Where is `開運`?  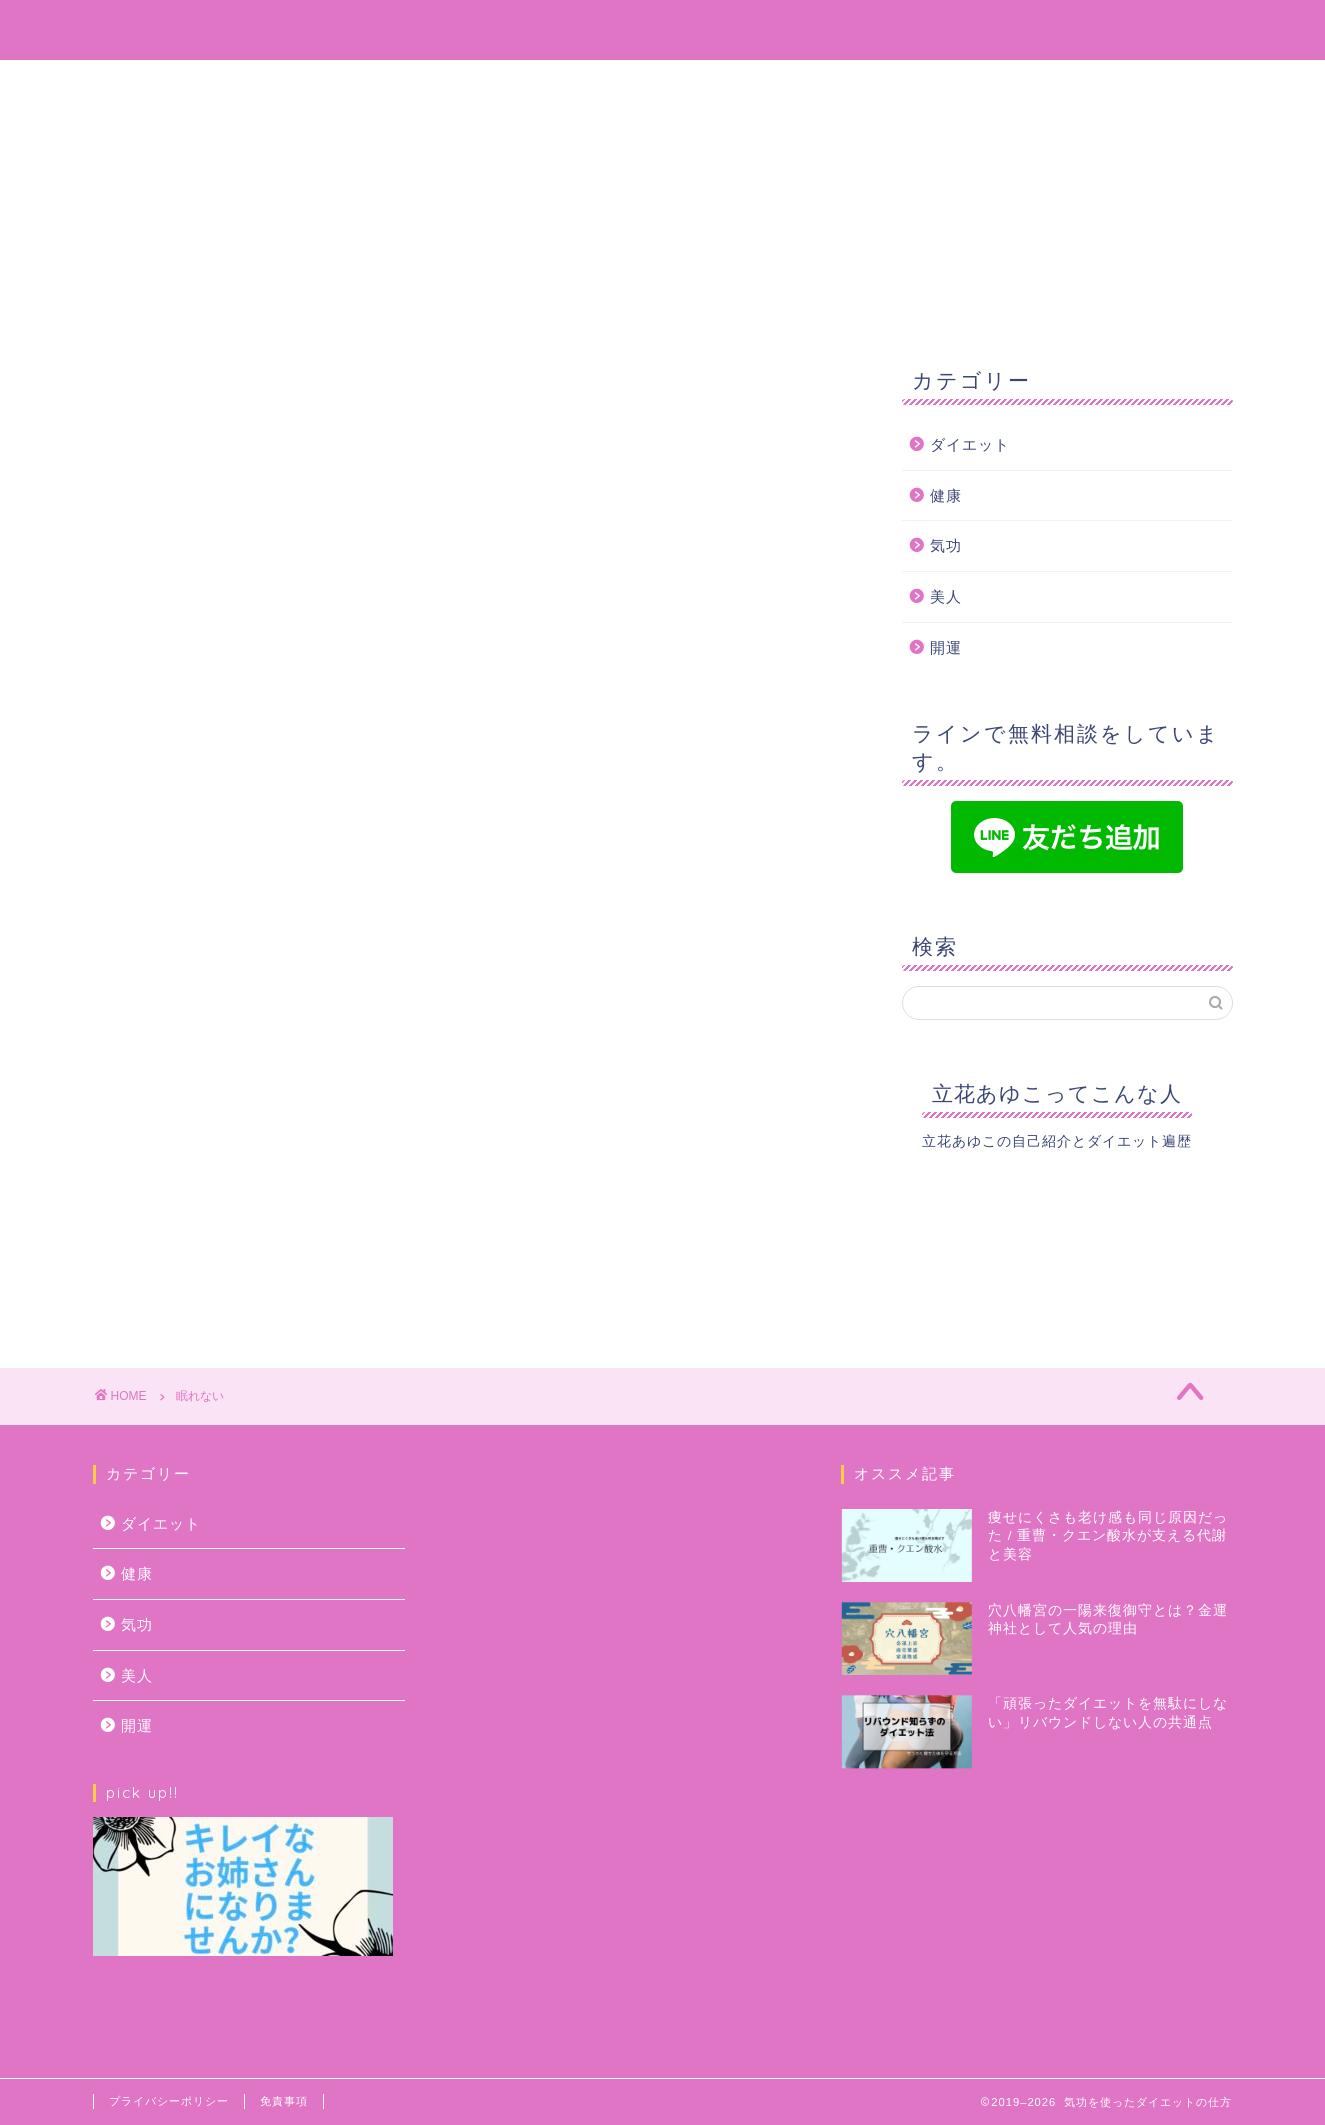
開運 is located at coordinates (946, 647).